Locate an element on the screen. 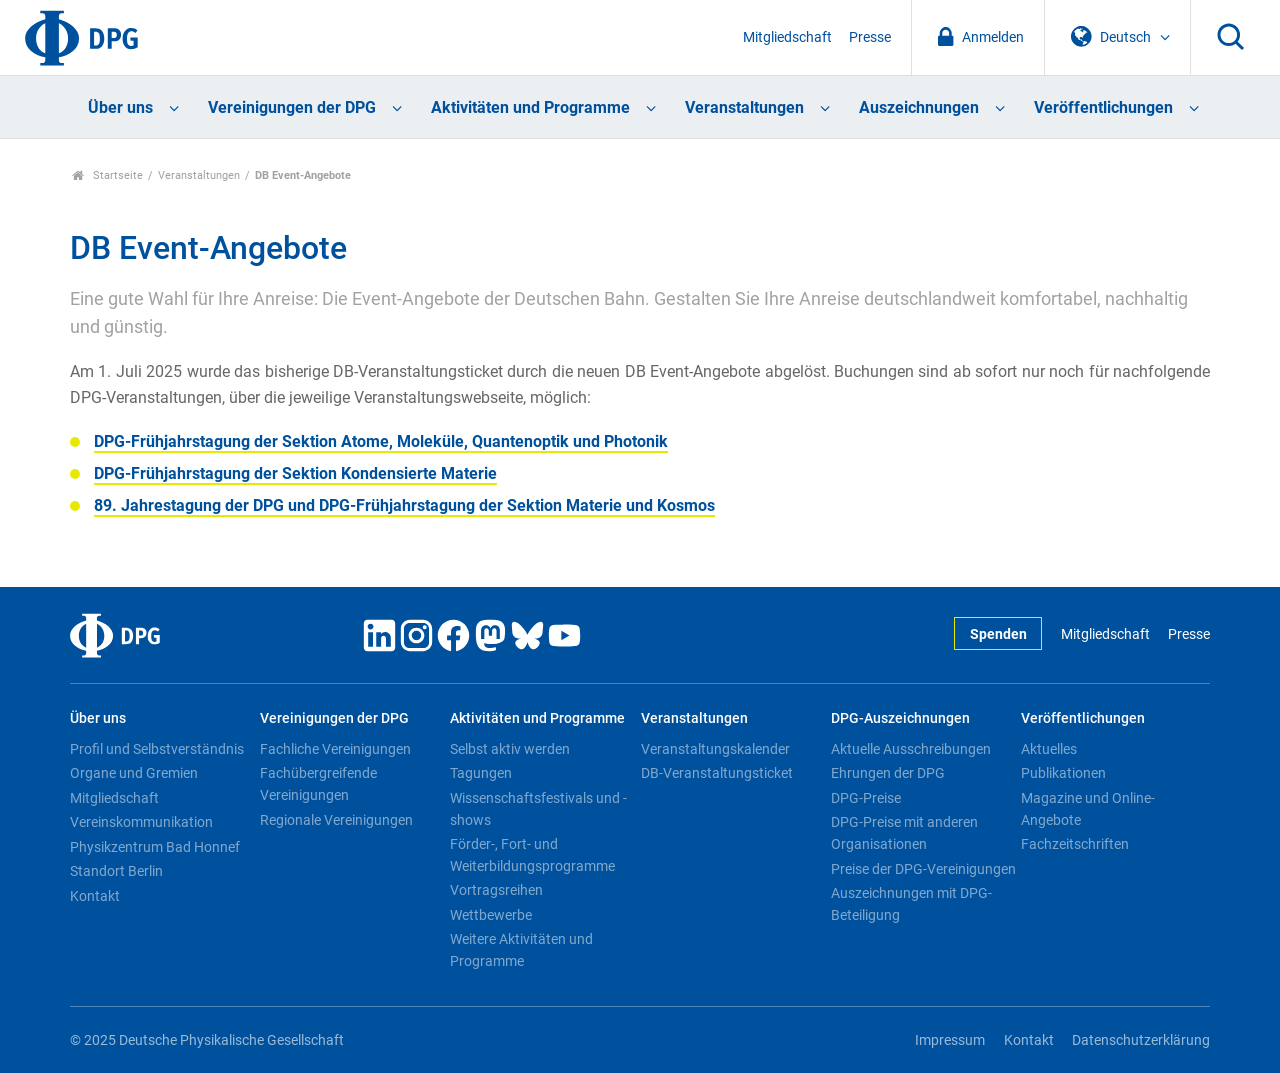  Veranstaltungen is located at coordinates (744, 107).